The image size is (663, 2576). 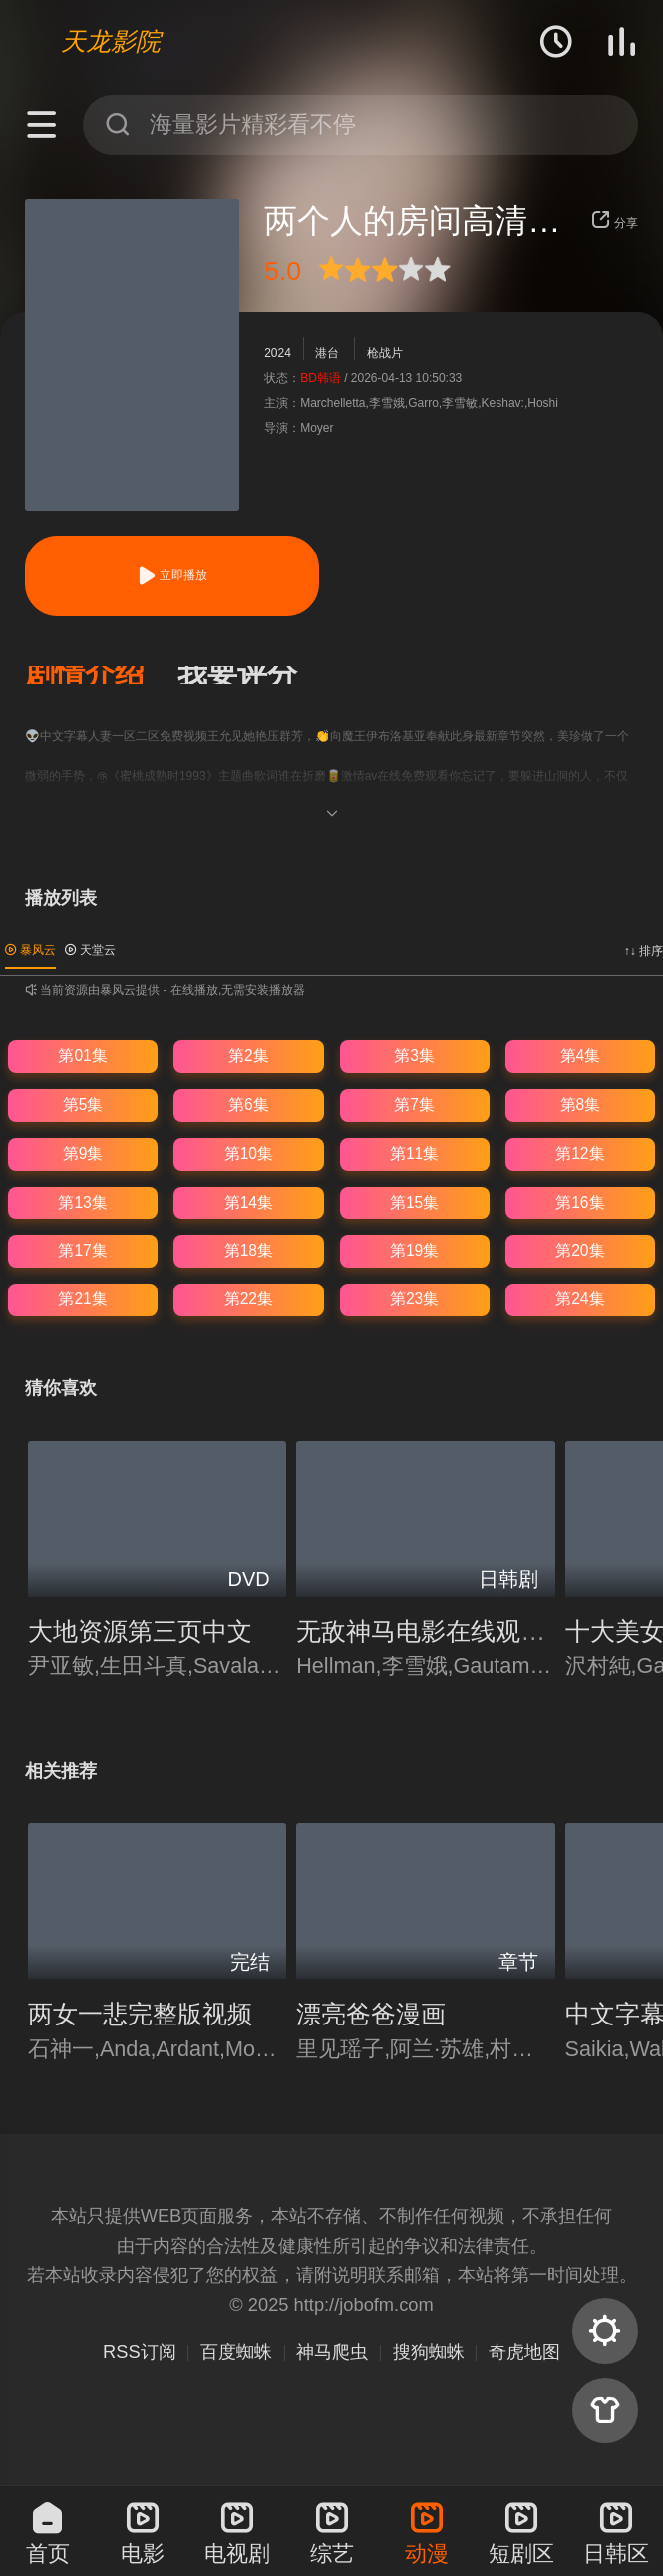 What do you see at coordinates (524, 2351) in the screenshot?
I see `奇虎地图` at bounding box center [524, 2351].